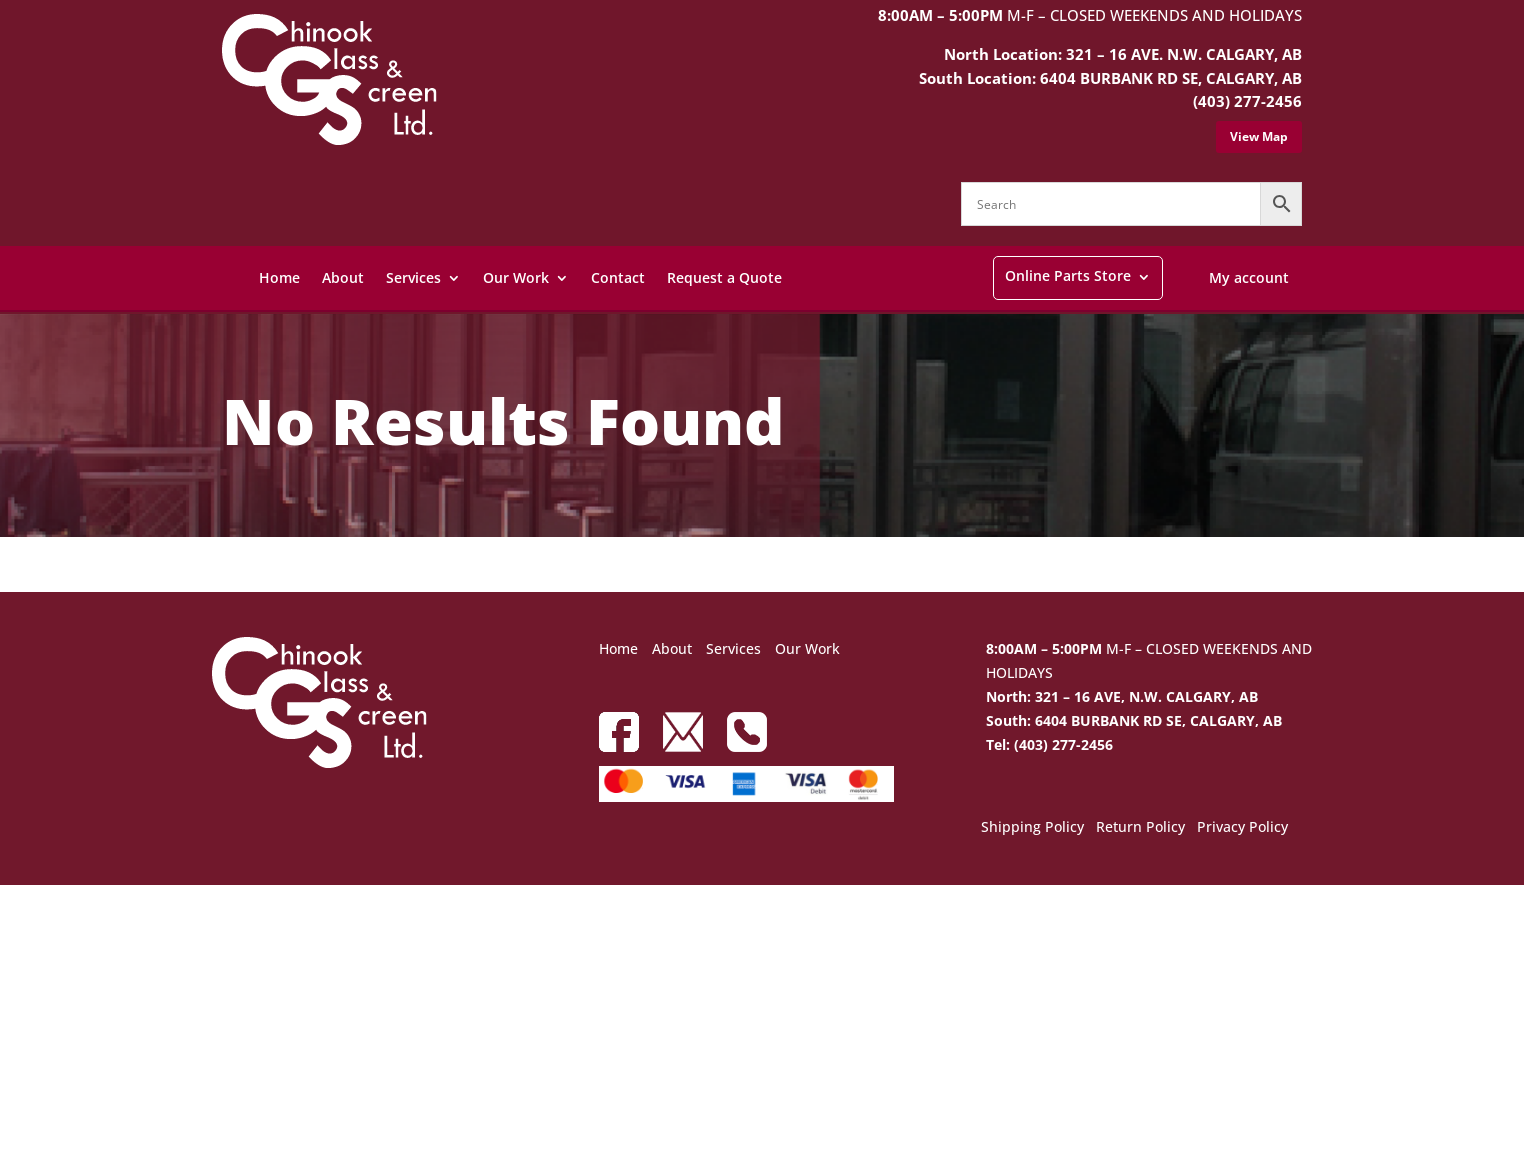 The height and width of the screenshot is (1155, 1524). Describe the element at coordinates (279, 277) in the screenshot. I see `Home` at that location.